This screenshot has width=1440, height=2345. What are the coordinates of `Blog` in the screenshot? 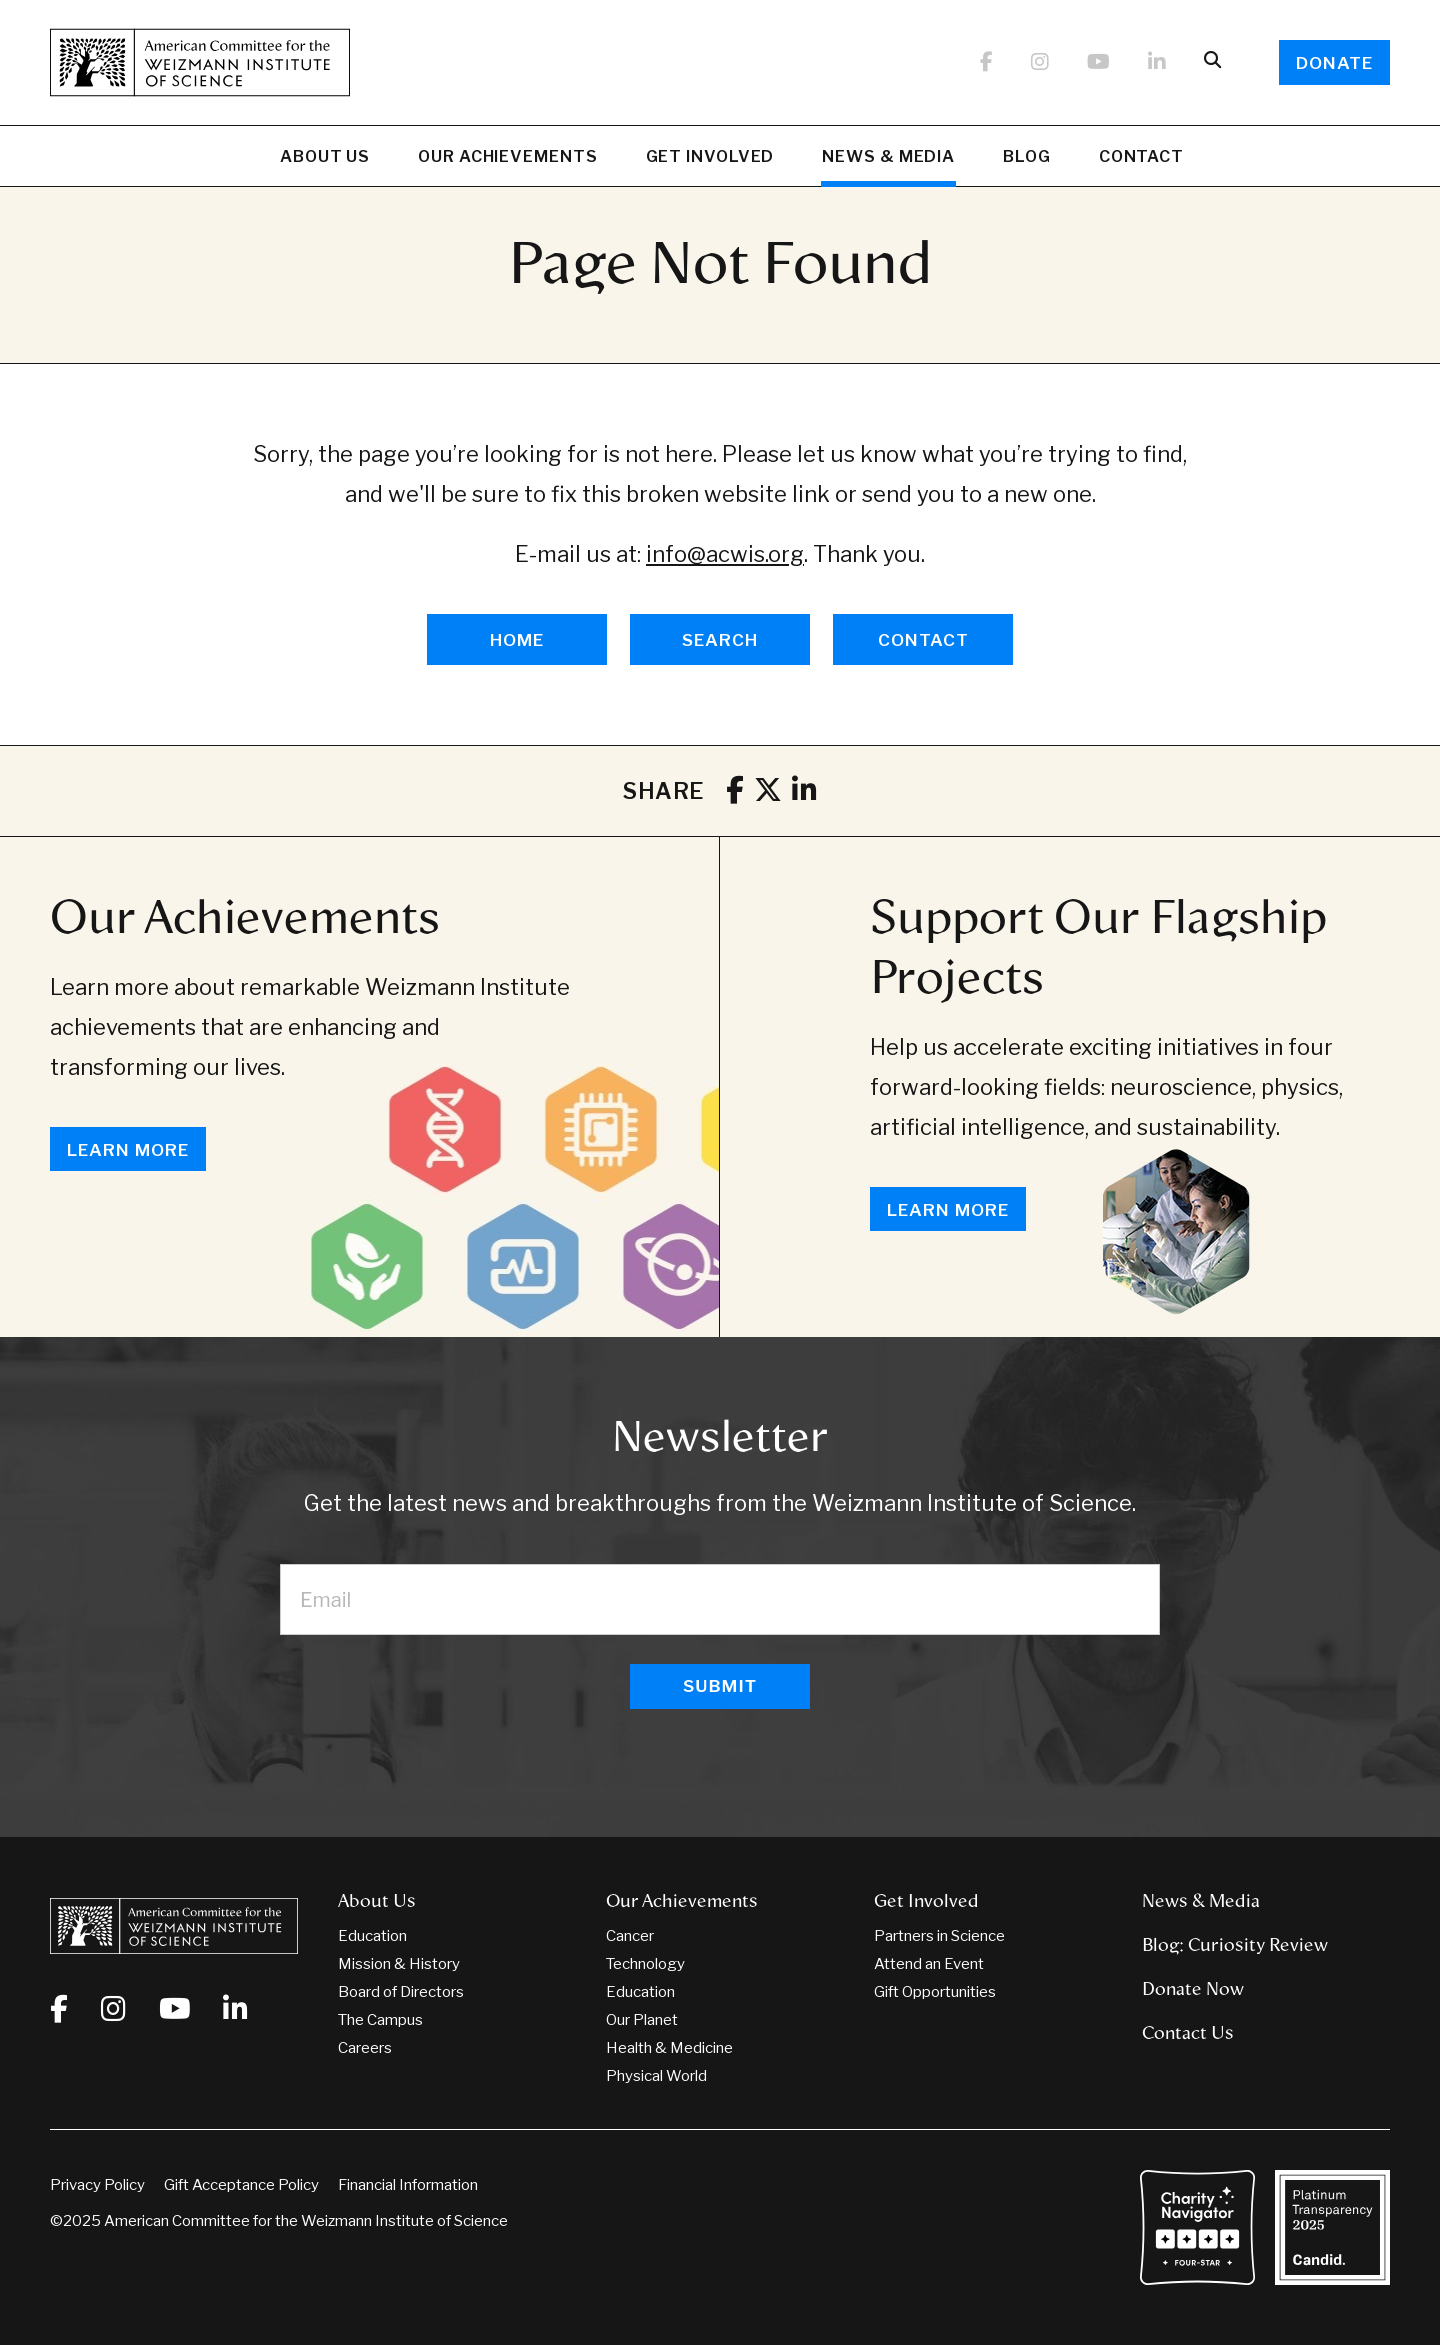 It's located at (1027, 159).